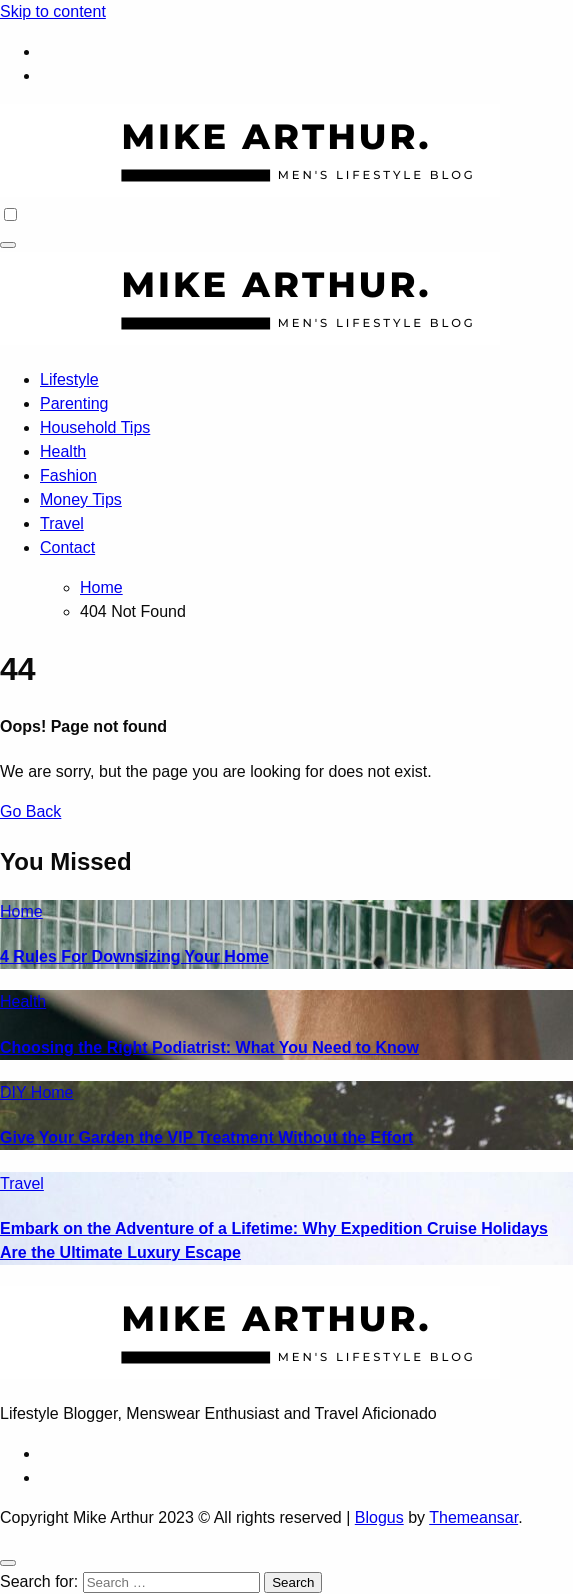  Describe the element at coordinates (30, 811) in the screenshot. I see `Go Back` at that location.